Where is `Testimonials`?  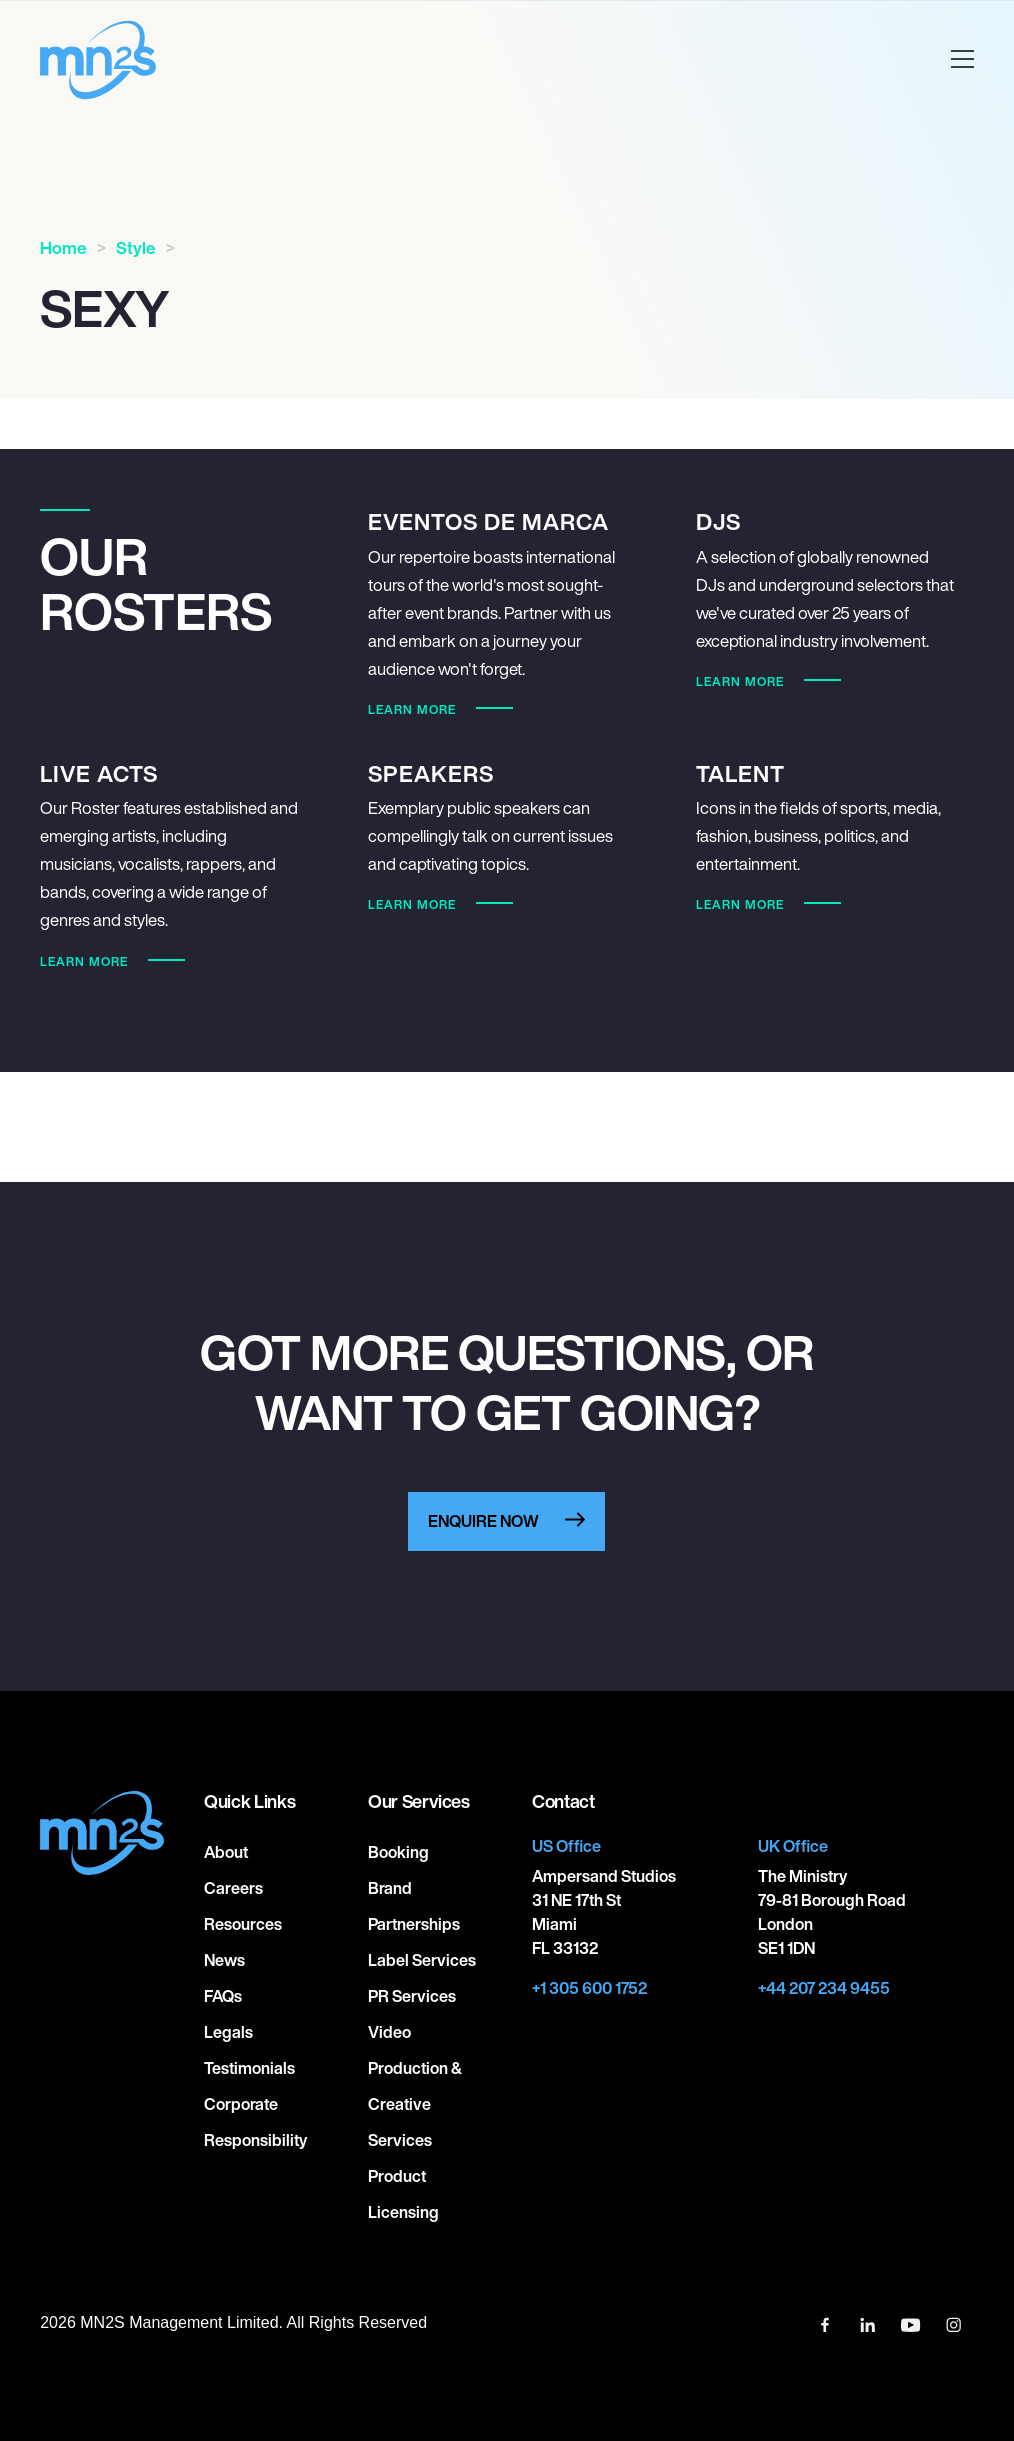
Testimonials is located at coordinates (249, 2068).